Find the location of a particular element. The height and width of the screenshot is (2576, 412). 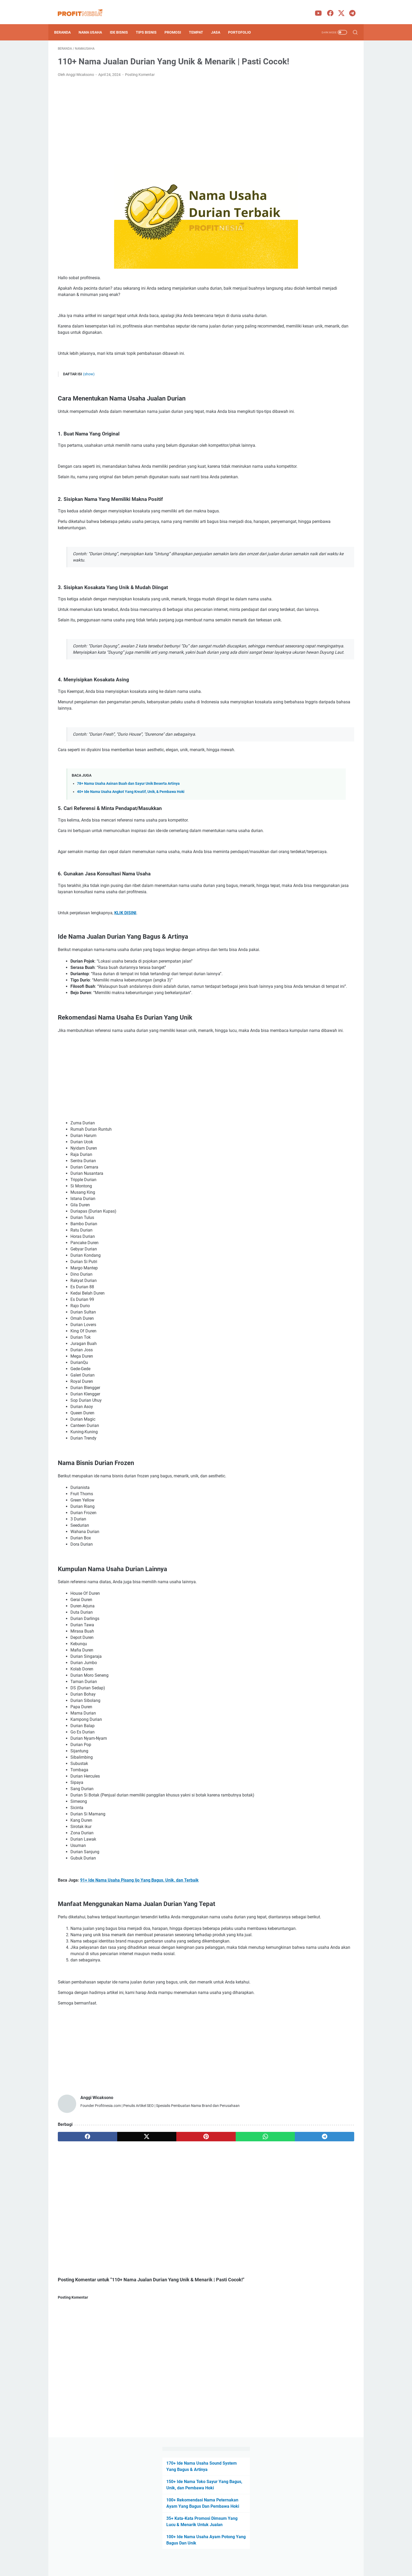

portofolio is located at coordinates (243, 23).